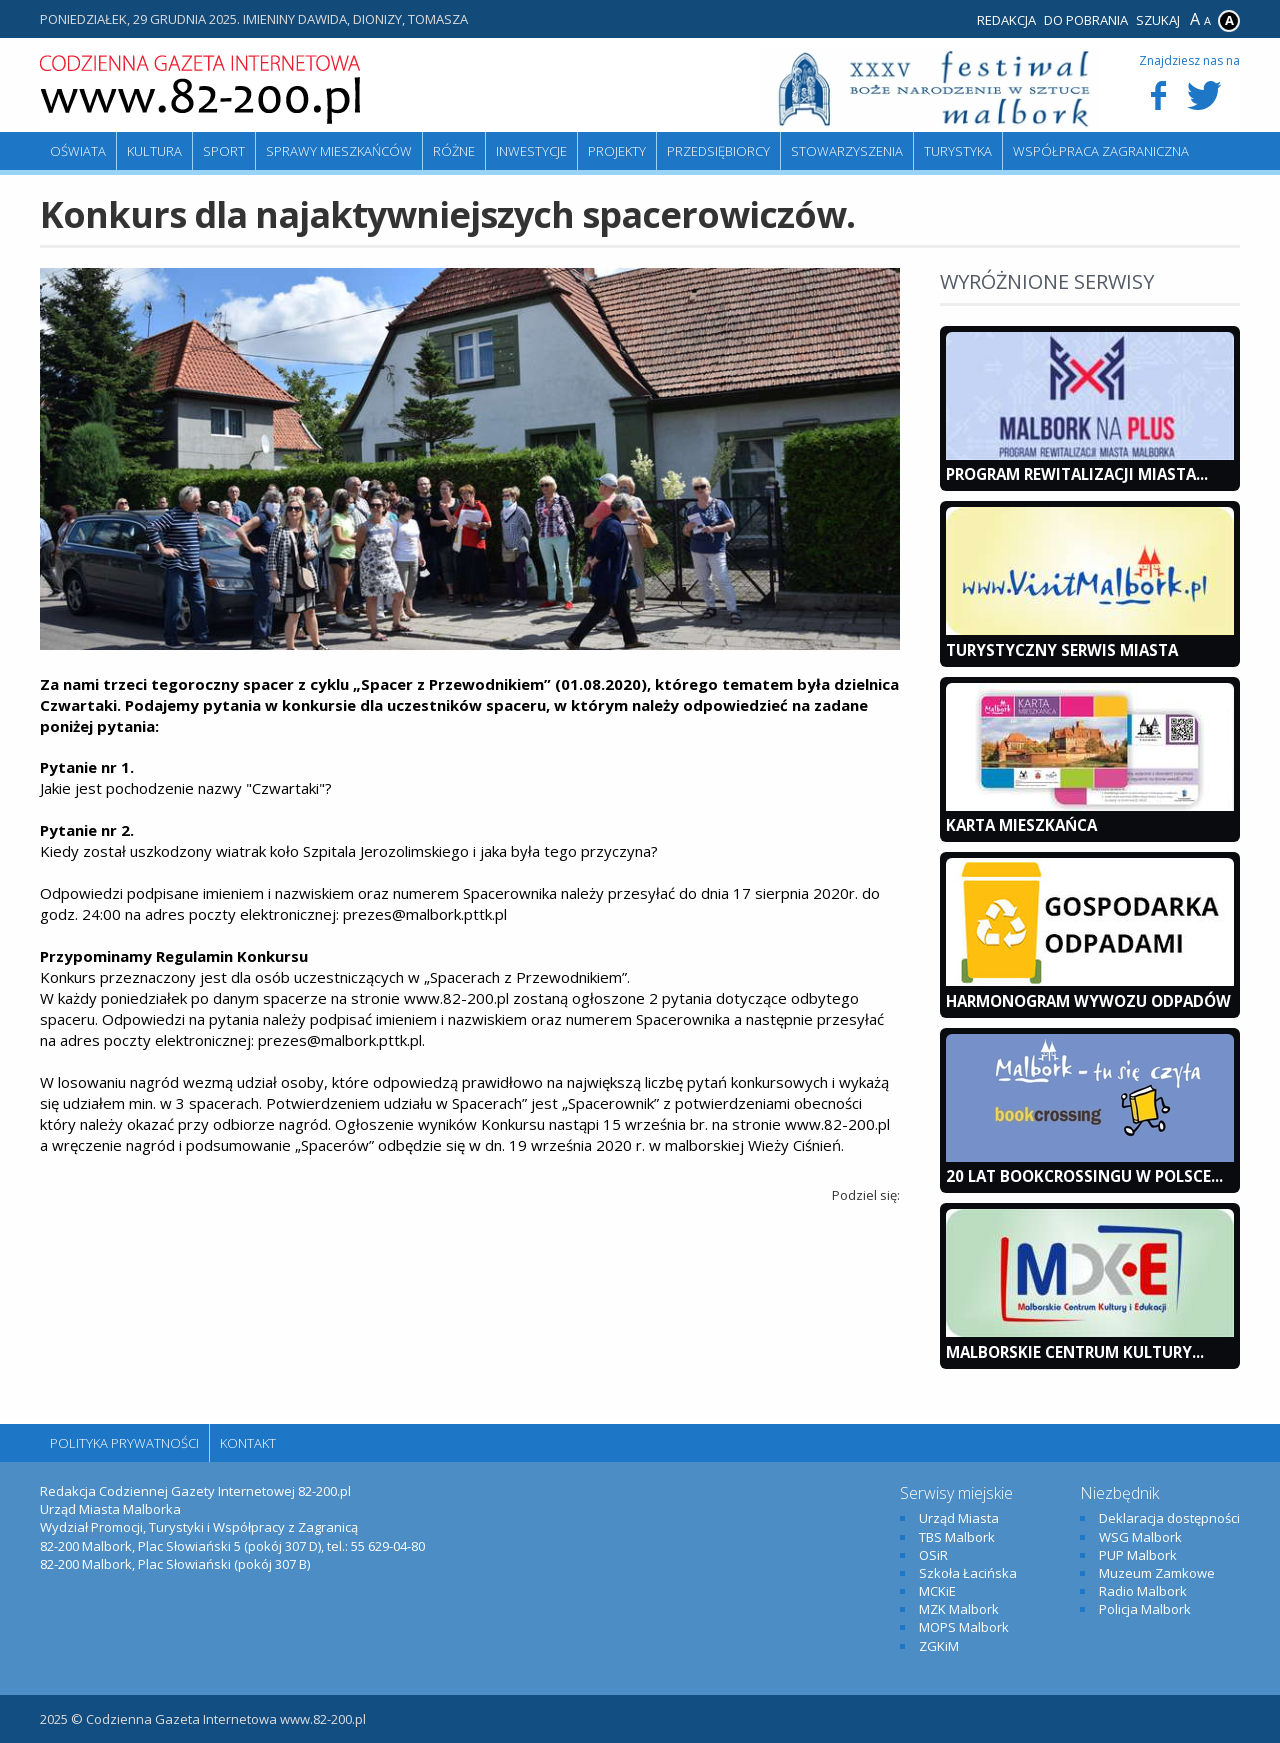 The height and width of the screenshot is (1743, 1280). I want to click on MCKiE, so click(937, 1591).